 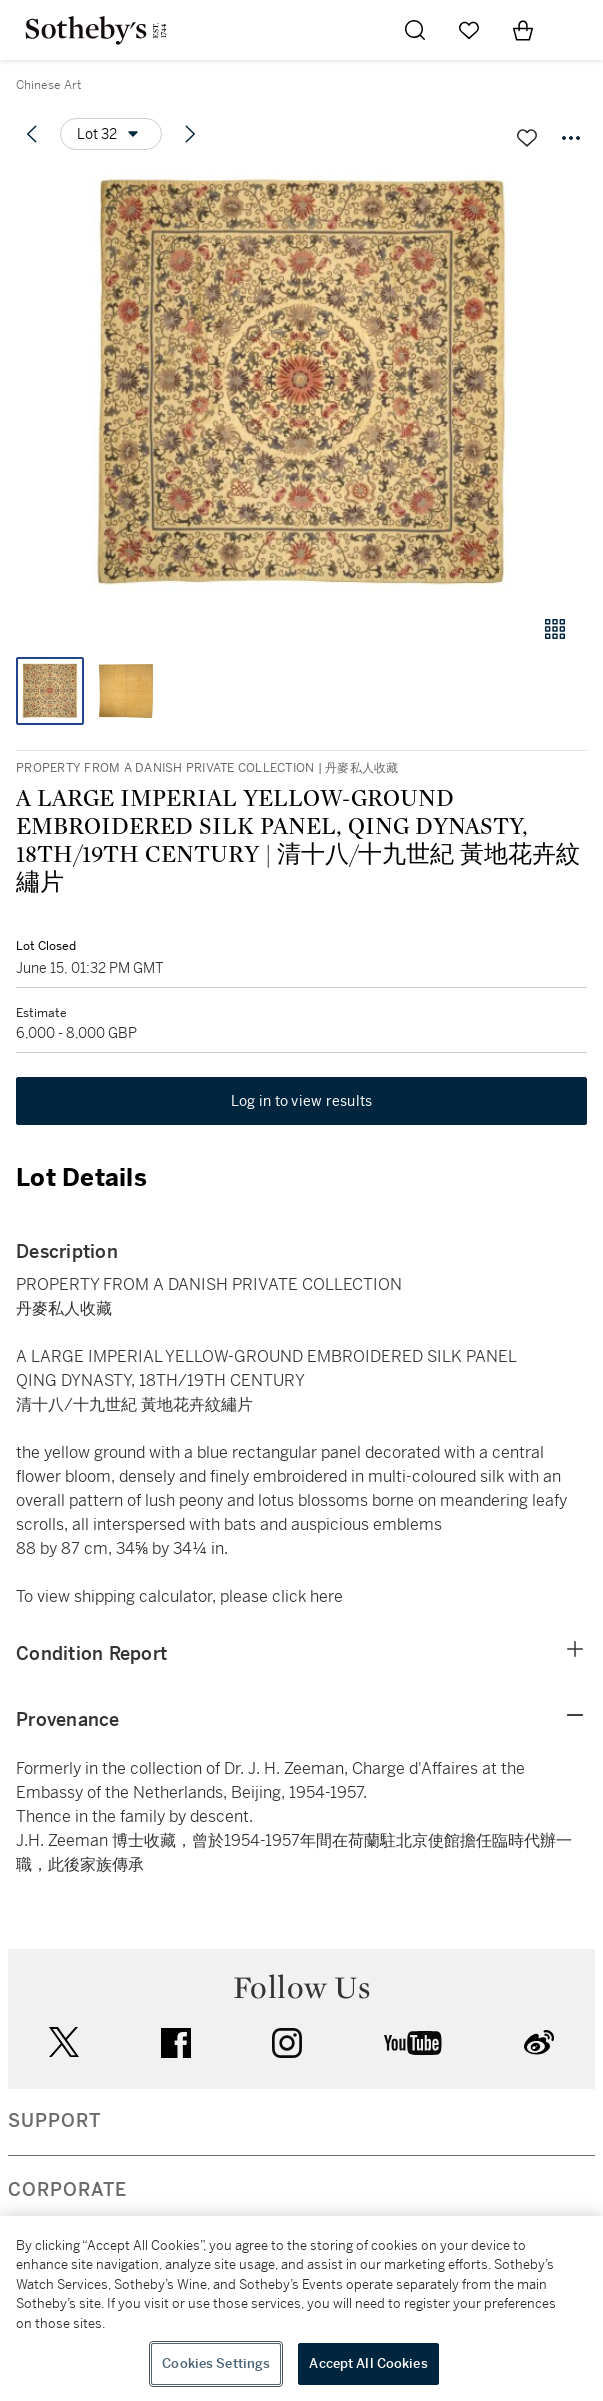 I want to click on [Open Navigation], so click(x=577, y=30).